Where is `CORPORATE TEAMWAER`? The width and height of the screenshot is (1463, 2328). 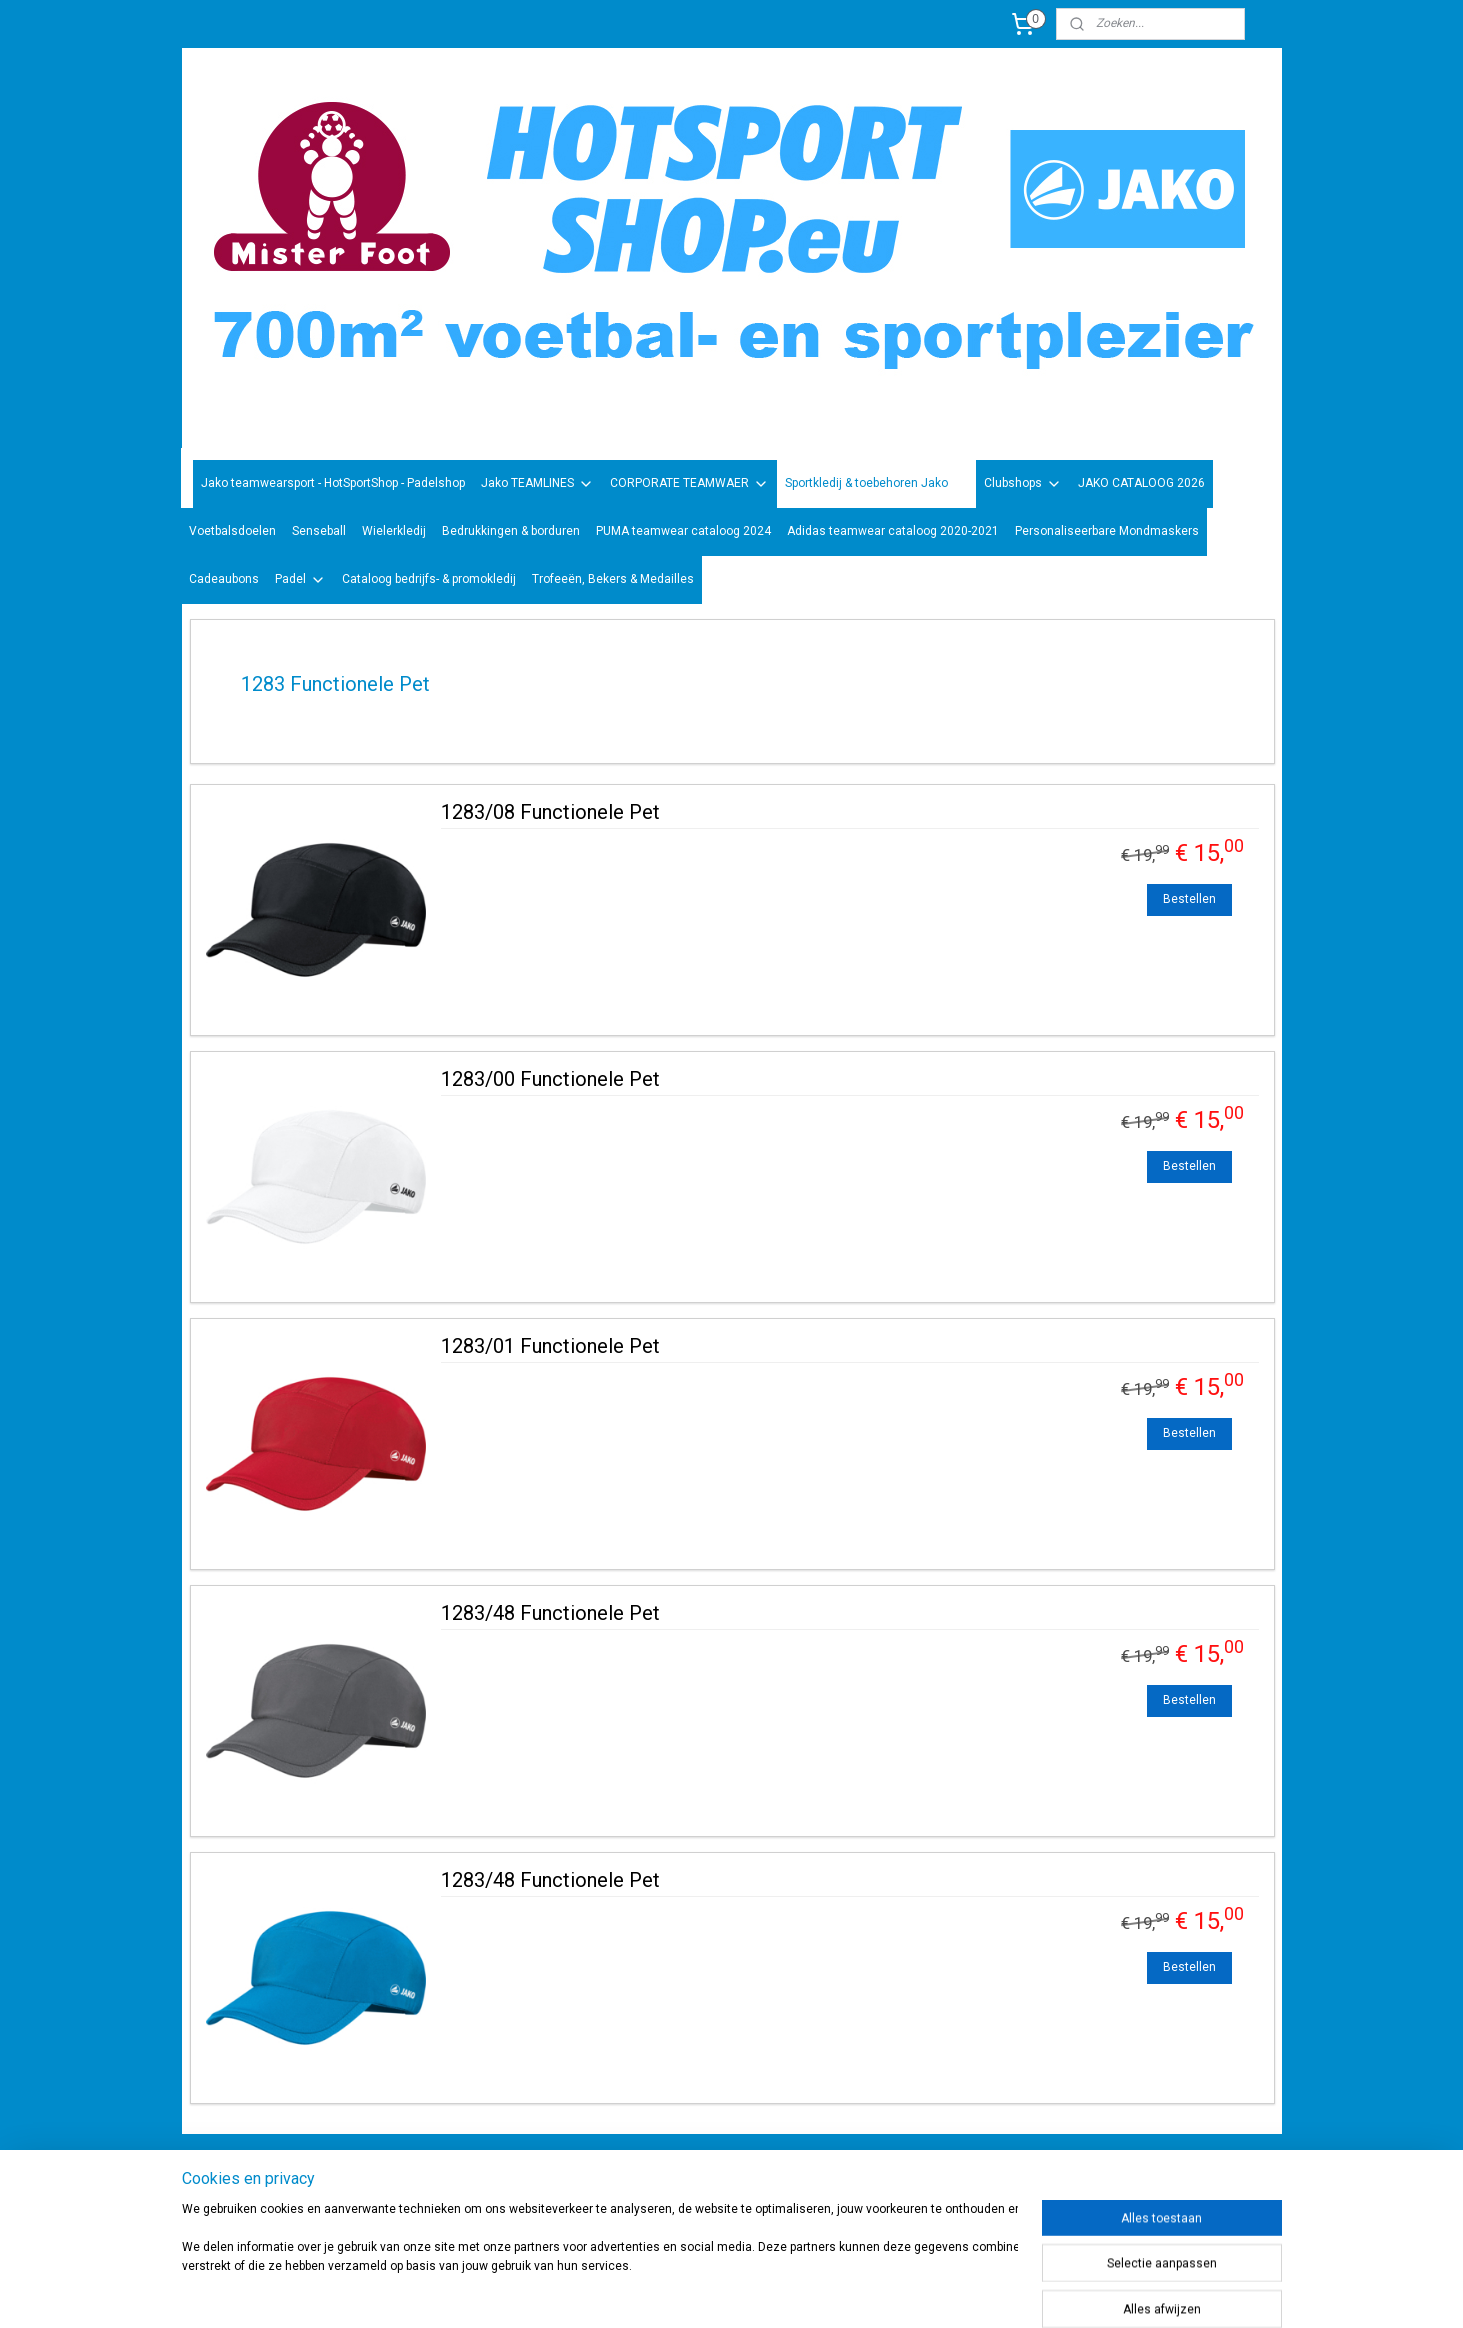 CORPORATE TEAMWAER is located at coordinates (689, 484).